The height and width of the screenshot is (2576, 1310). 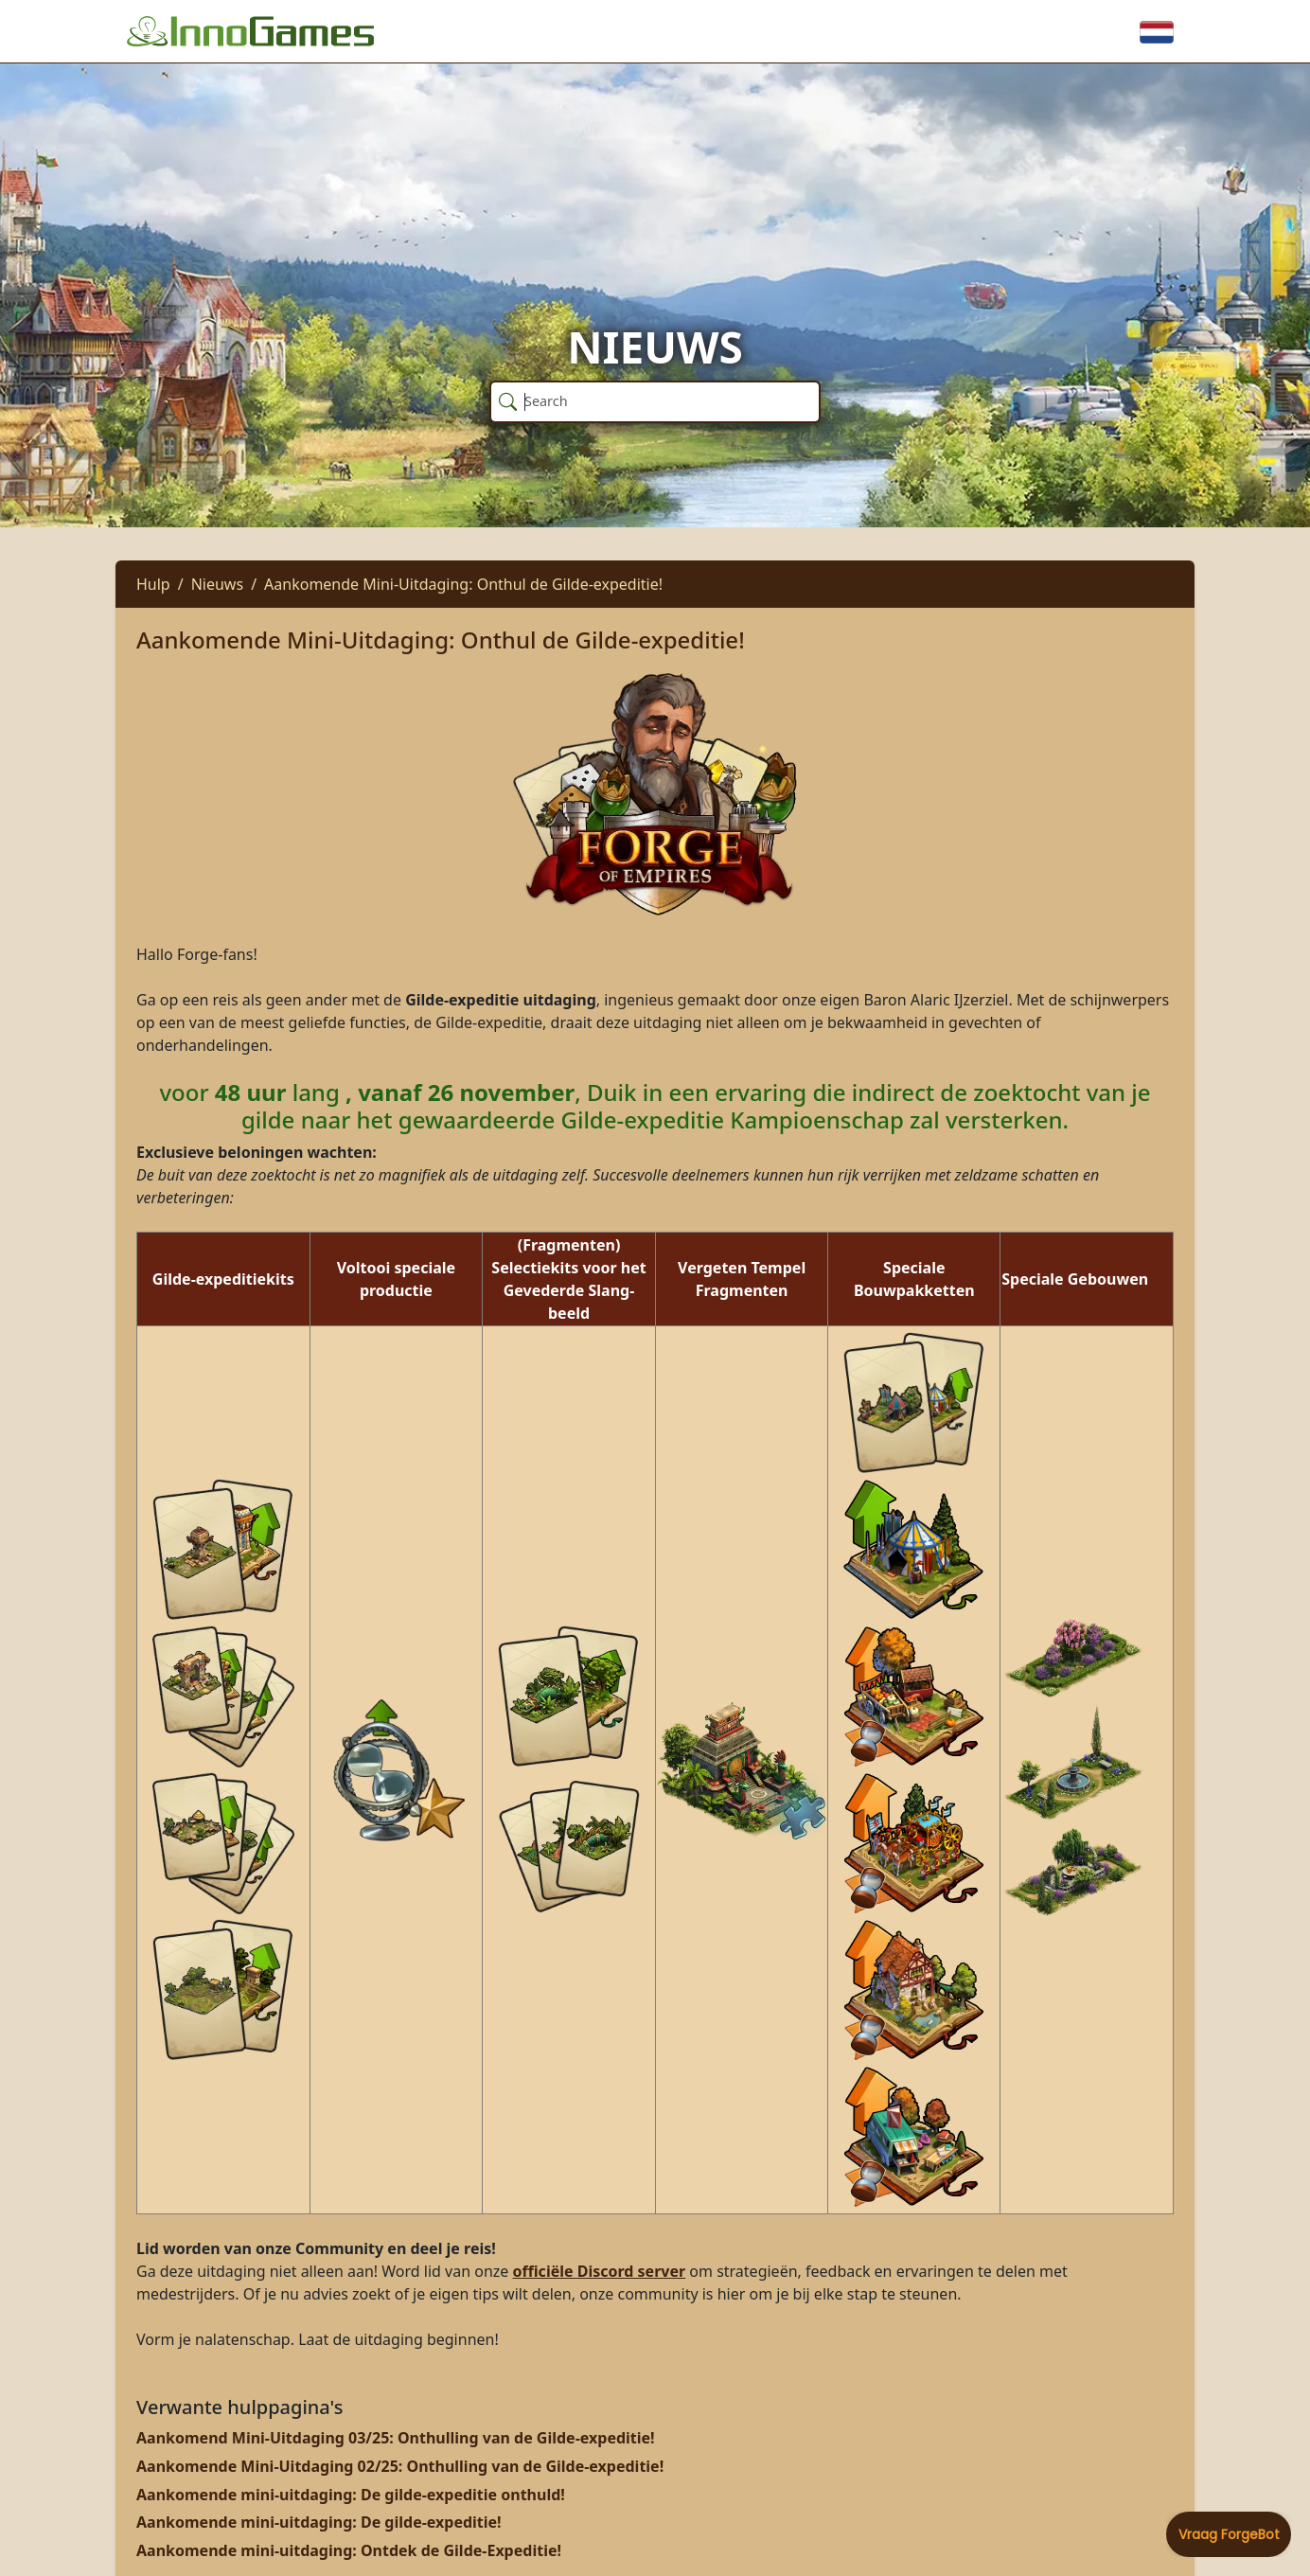 I want to click on Aankomende mini-uitdaging: De gilde-expeditie onthuld!, so click(x=350, y=2494).